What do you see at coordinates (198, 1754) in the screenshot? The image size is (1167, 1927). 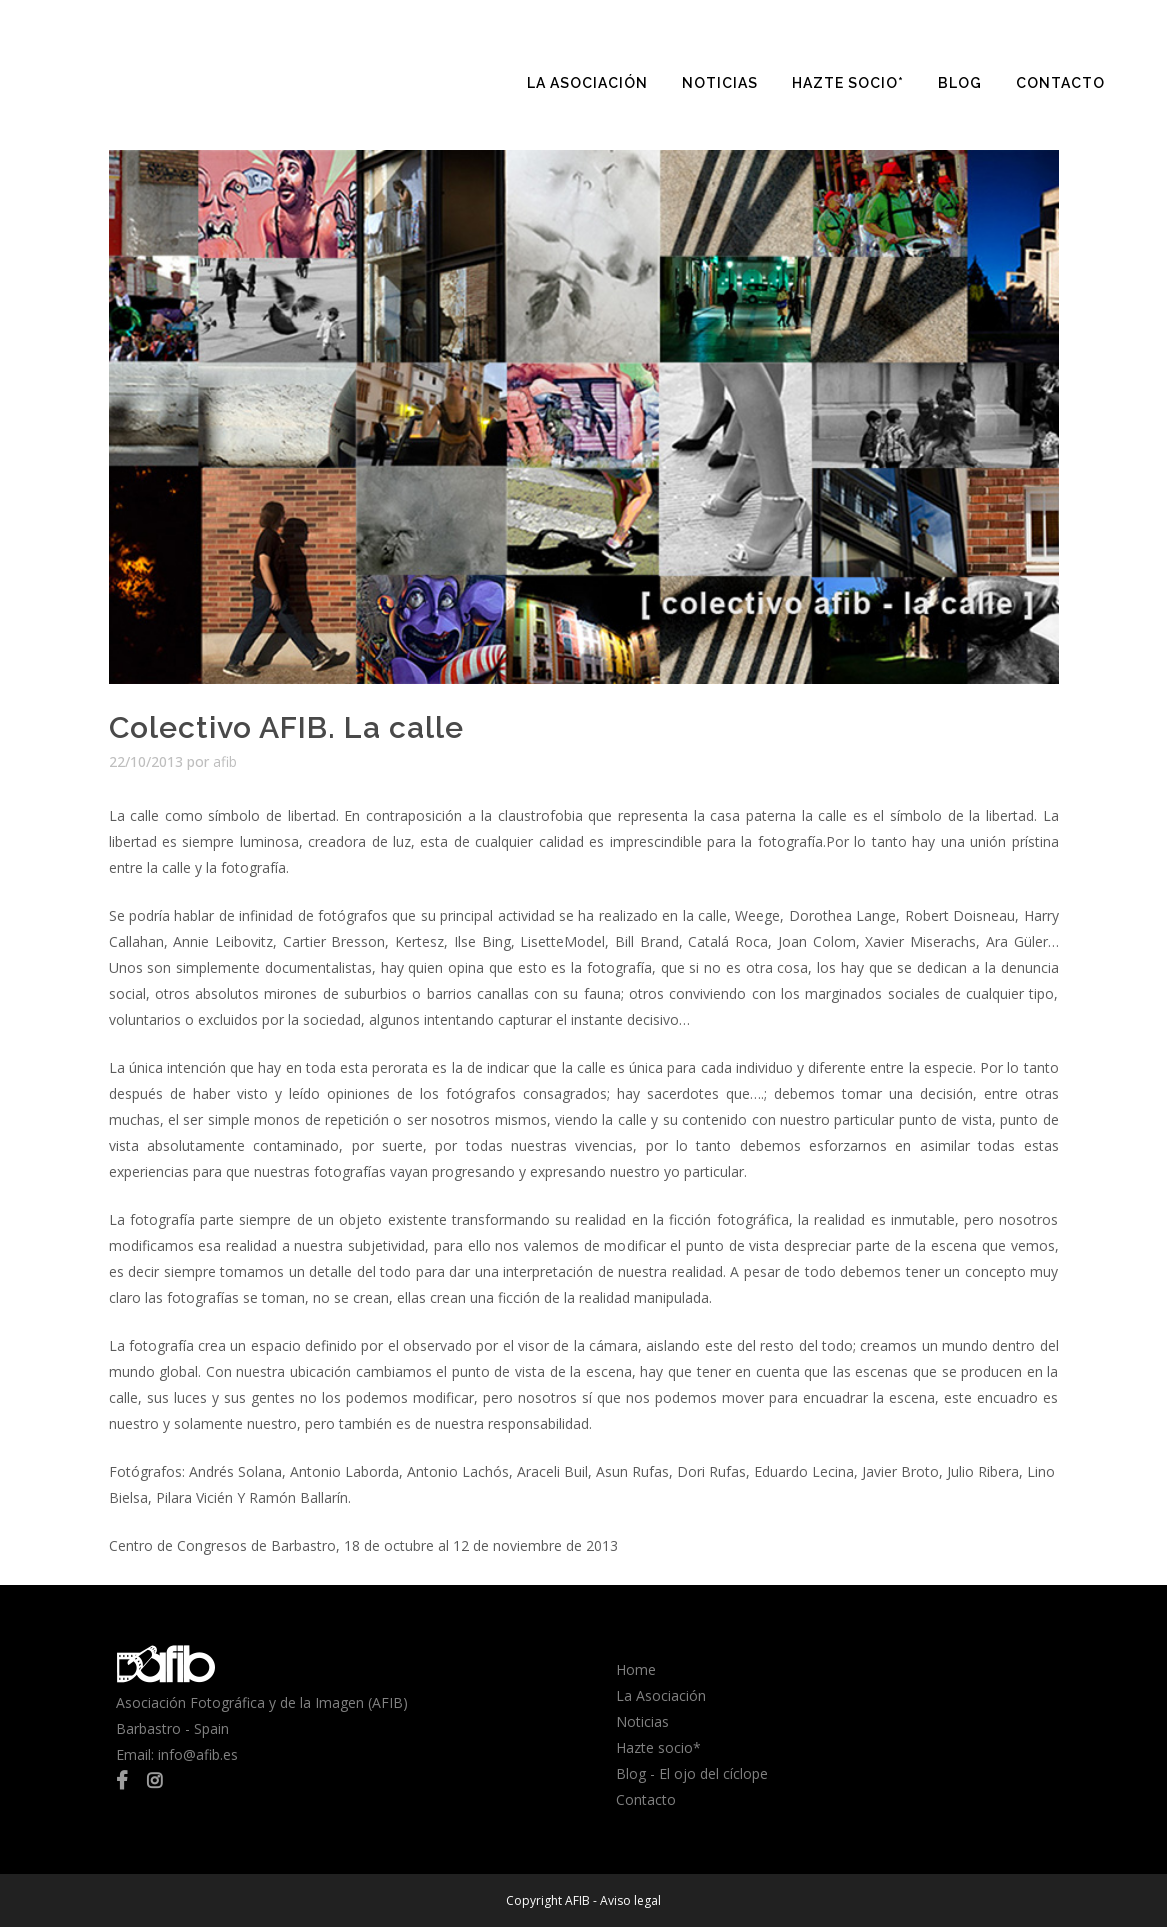 I see `info@afib.es` at bounding box center [198, 1754].